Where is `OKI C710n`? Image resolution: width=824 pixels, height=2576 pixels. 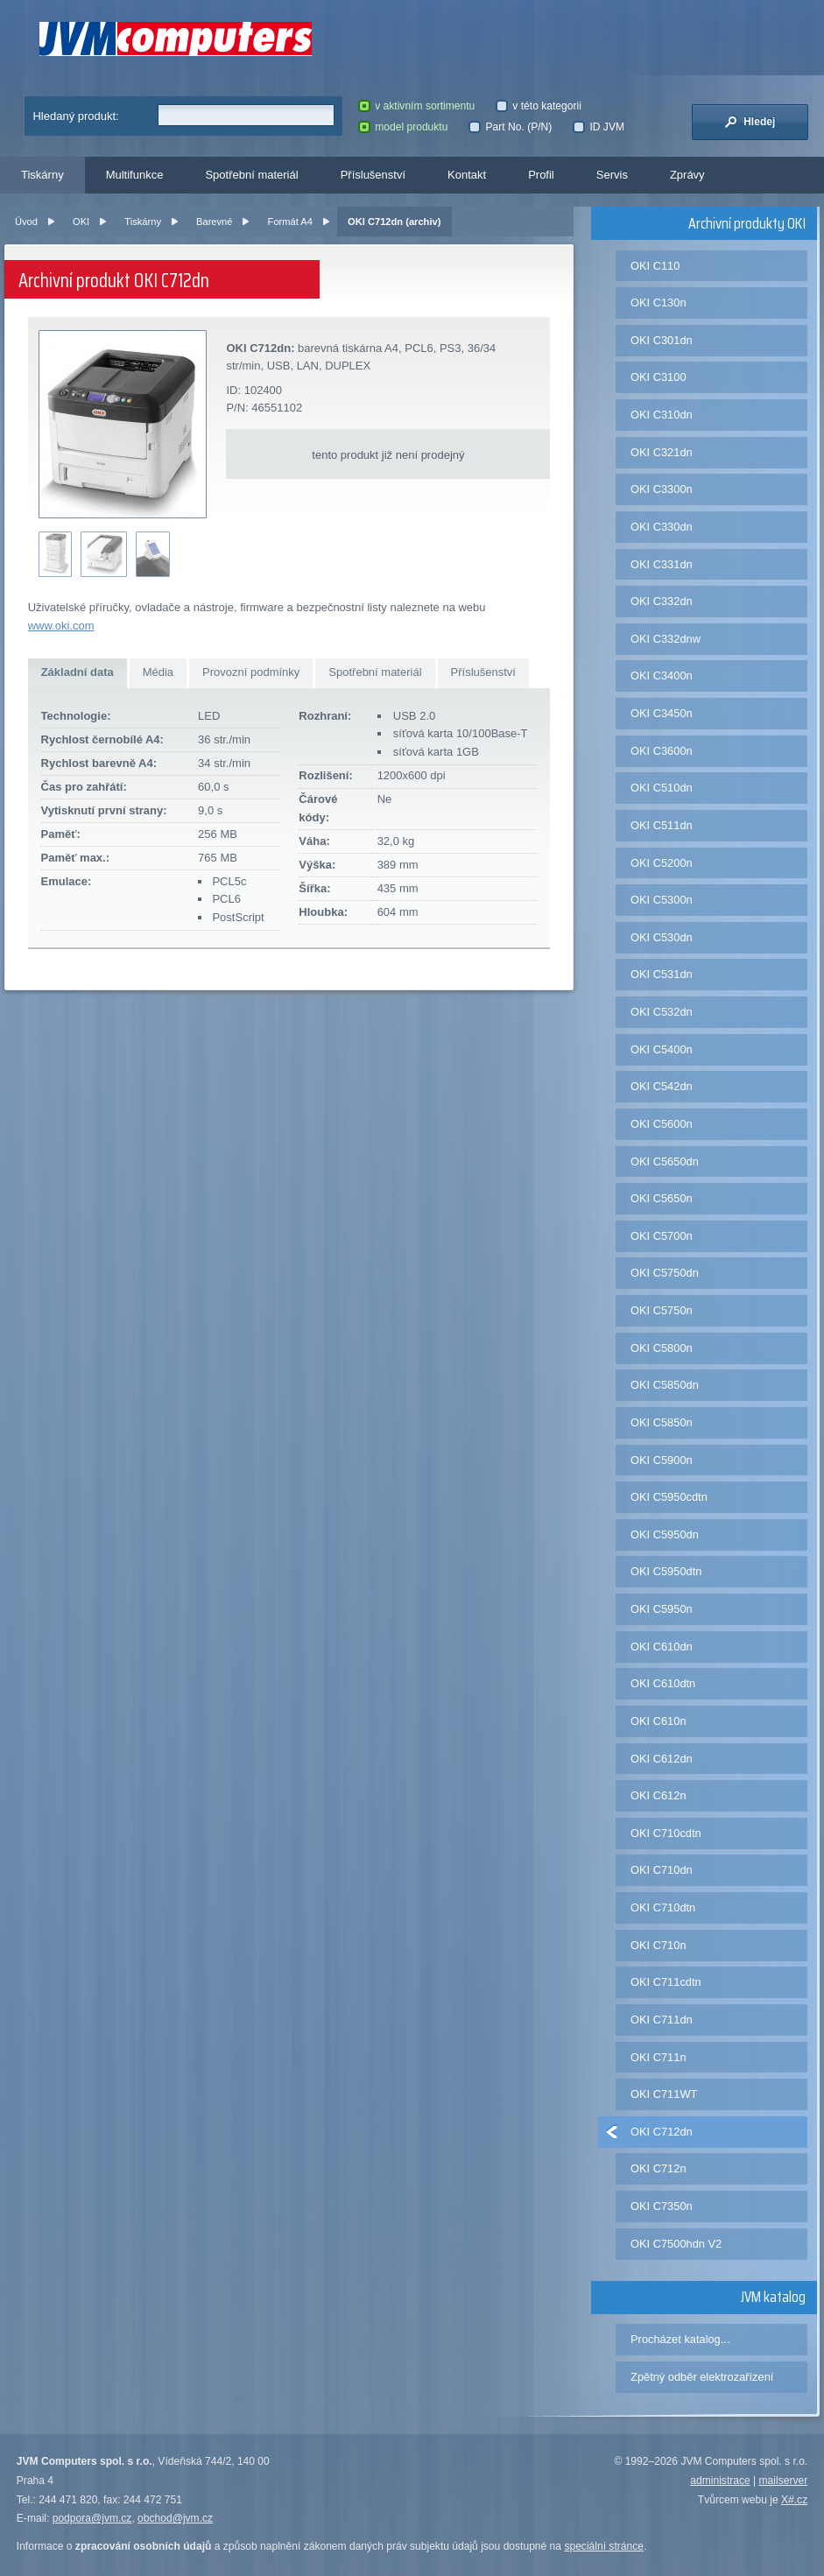
OKI C710n is located at coordinates (658, 1945).